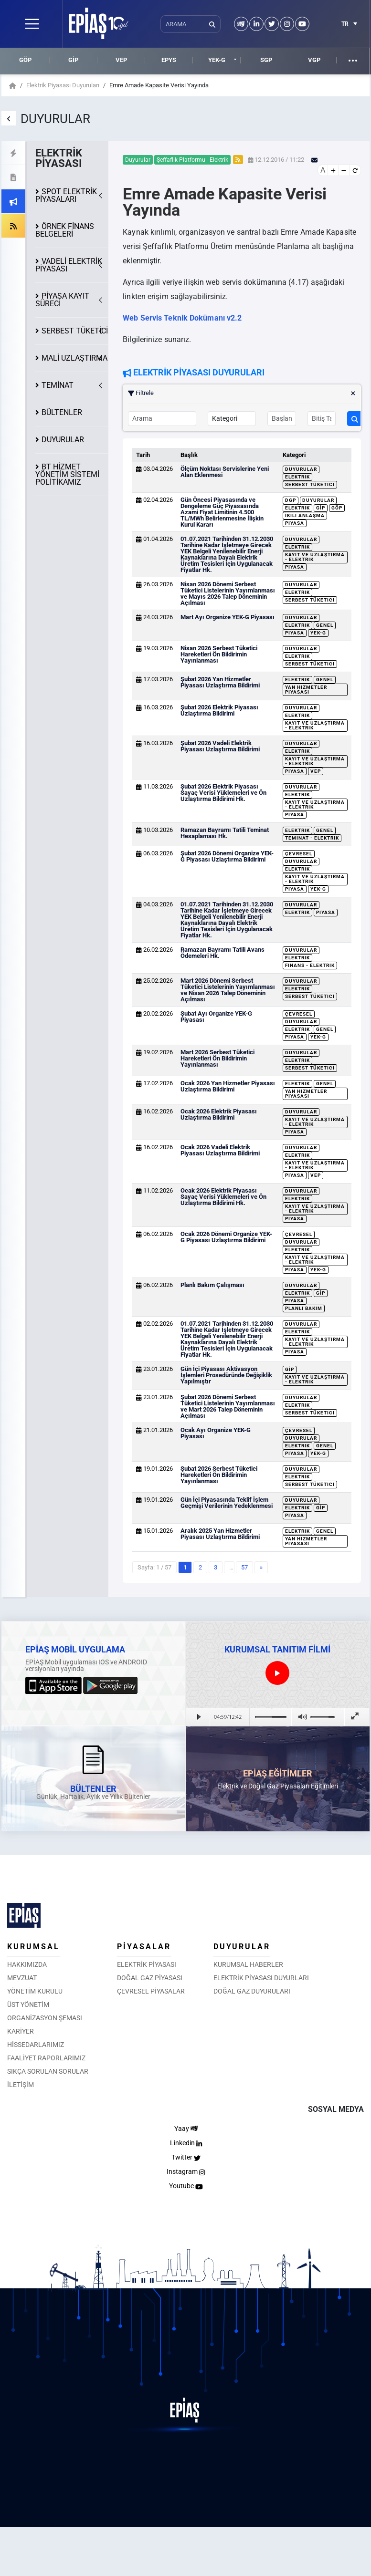 The image size is (371, 2576). Describe the element at coordinates (303, 1308) in the screenshot. I see `Planlı Bakım` at that location.